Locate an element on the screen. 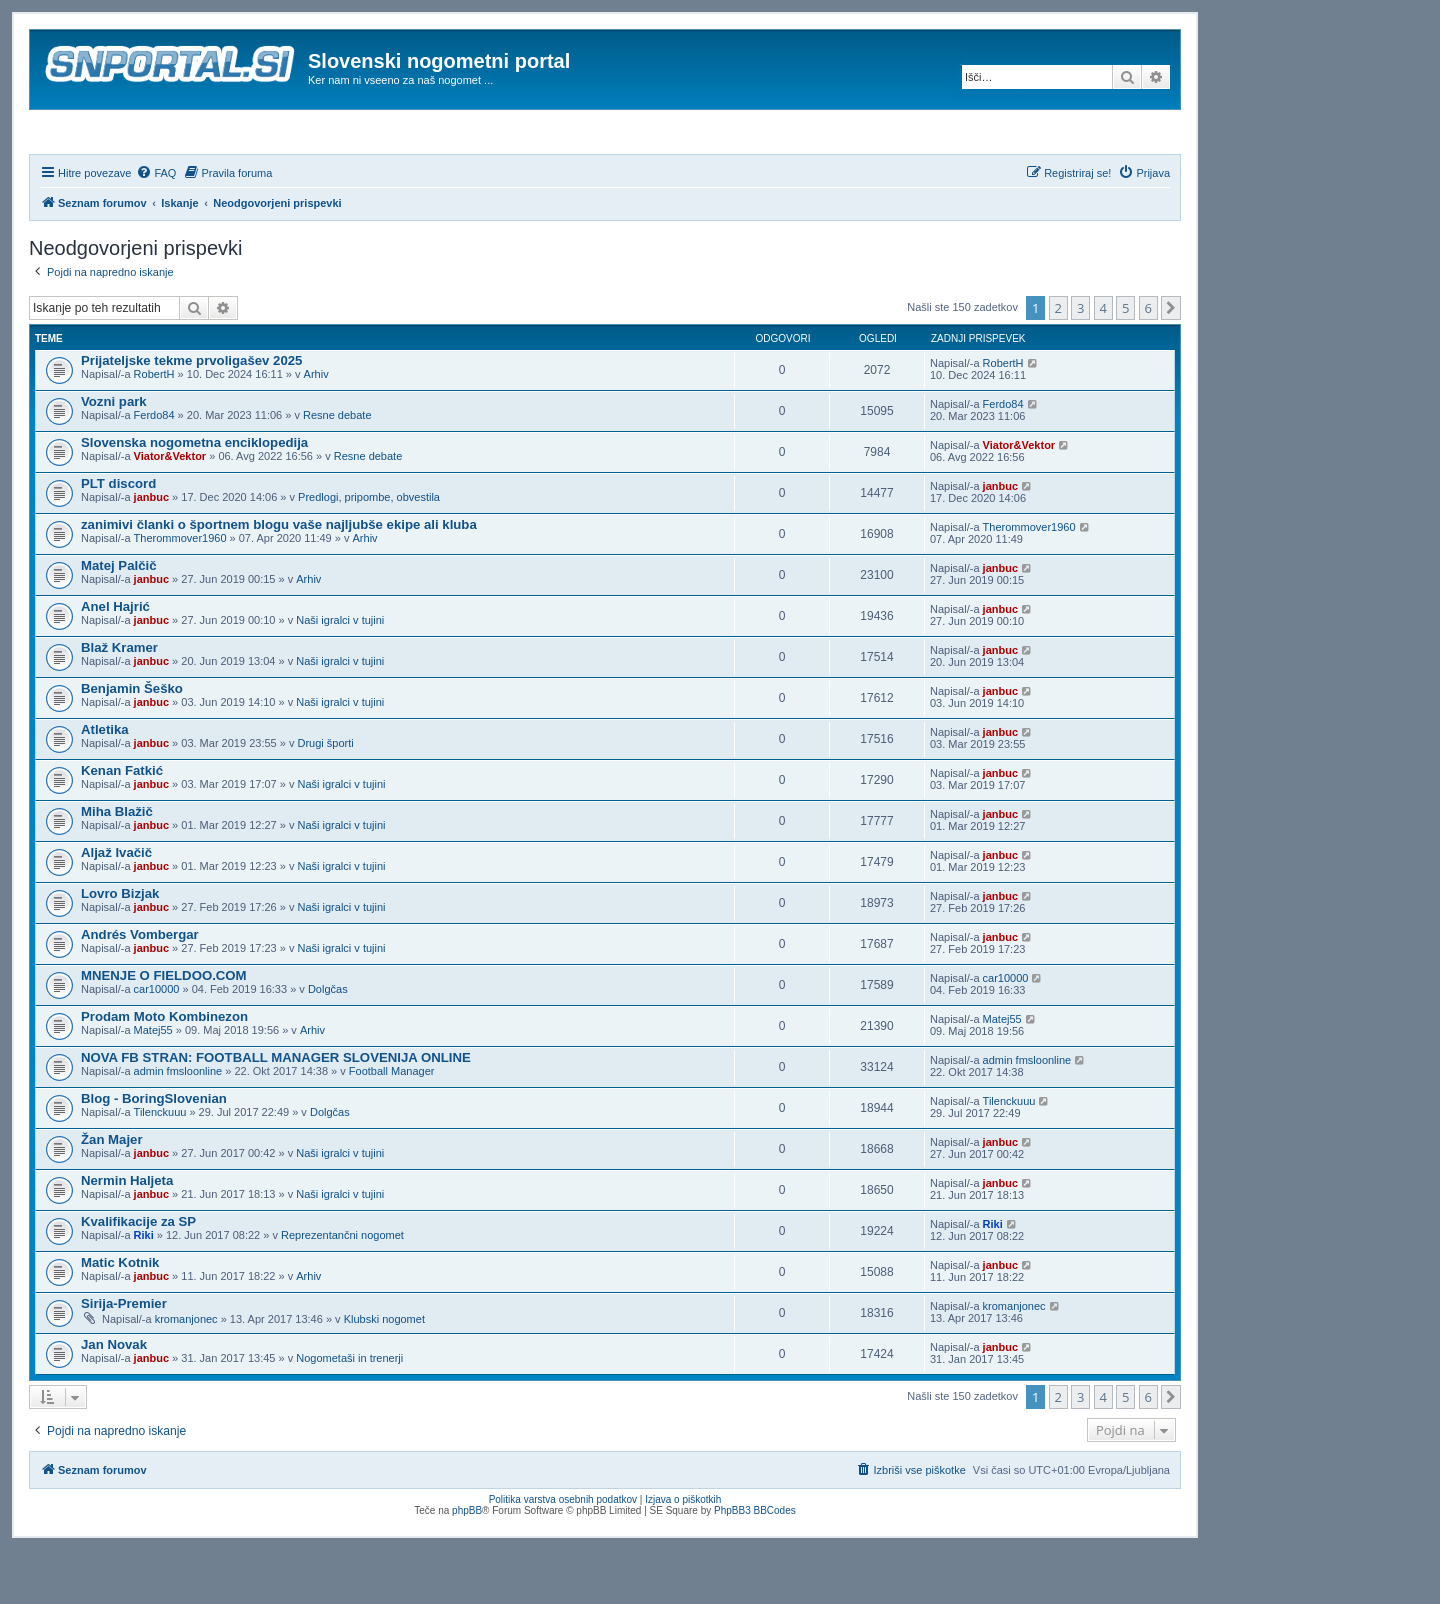 This screenshot has height=1604, width=1440. 5 [button] is located at coordinates (1125, 362).